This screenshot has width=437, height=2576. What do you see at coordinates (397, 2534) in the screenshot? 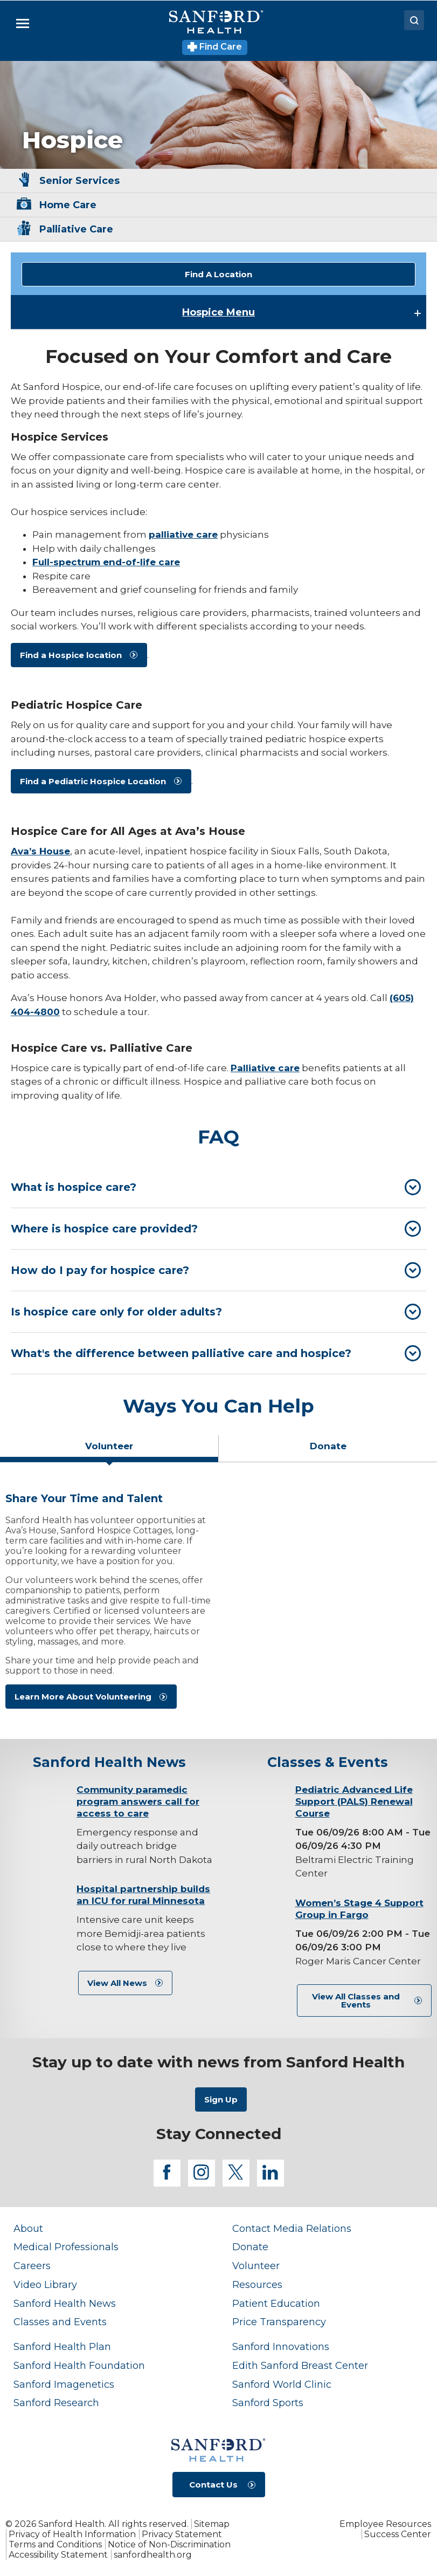
I see `Success Center` at bounding box center [397, 2534].